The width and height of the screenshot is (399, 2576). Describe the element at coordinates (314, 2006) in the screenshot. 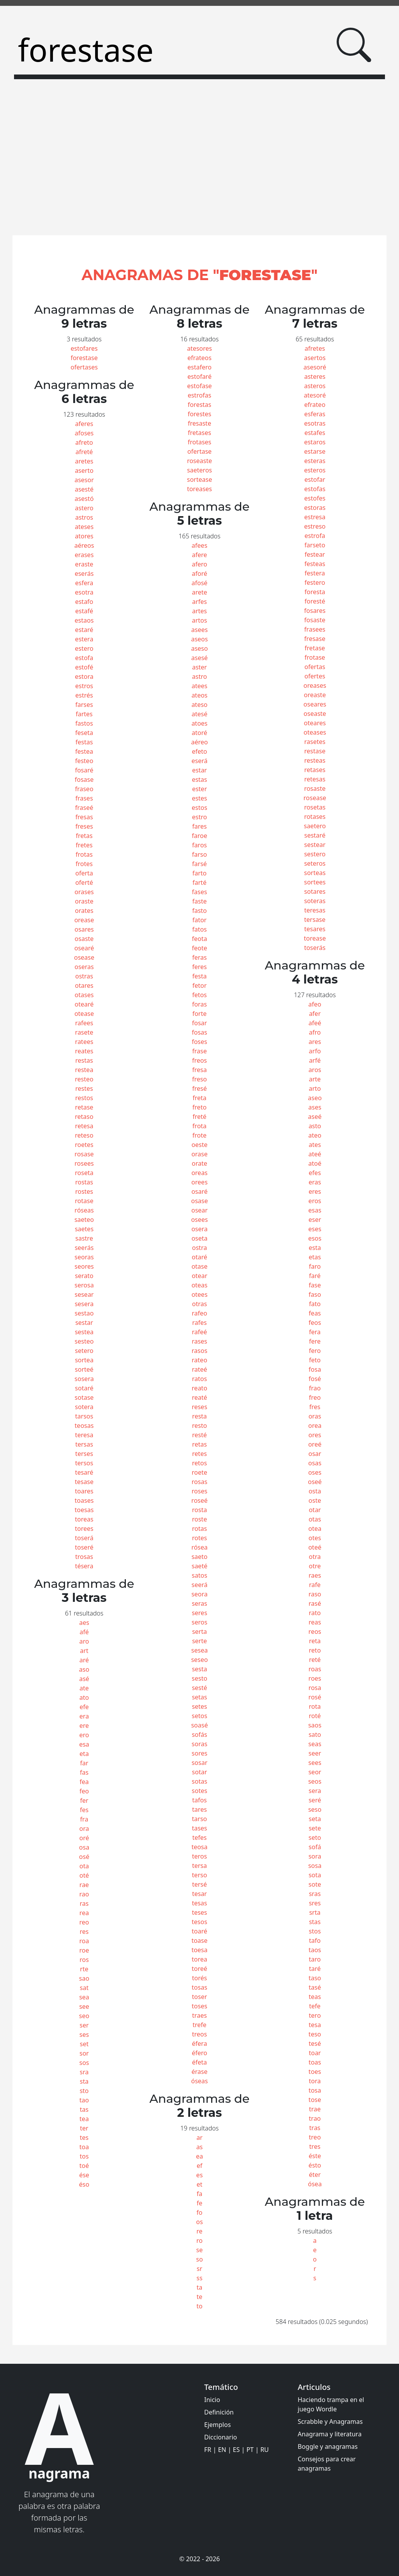

I see `tefe` at that location.